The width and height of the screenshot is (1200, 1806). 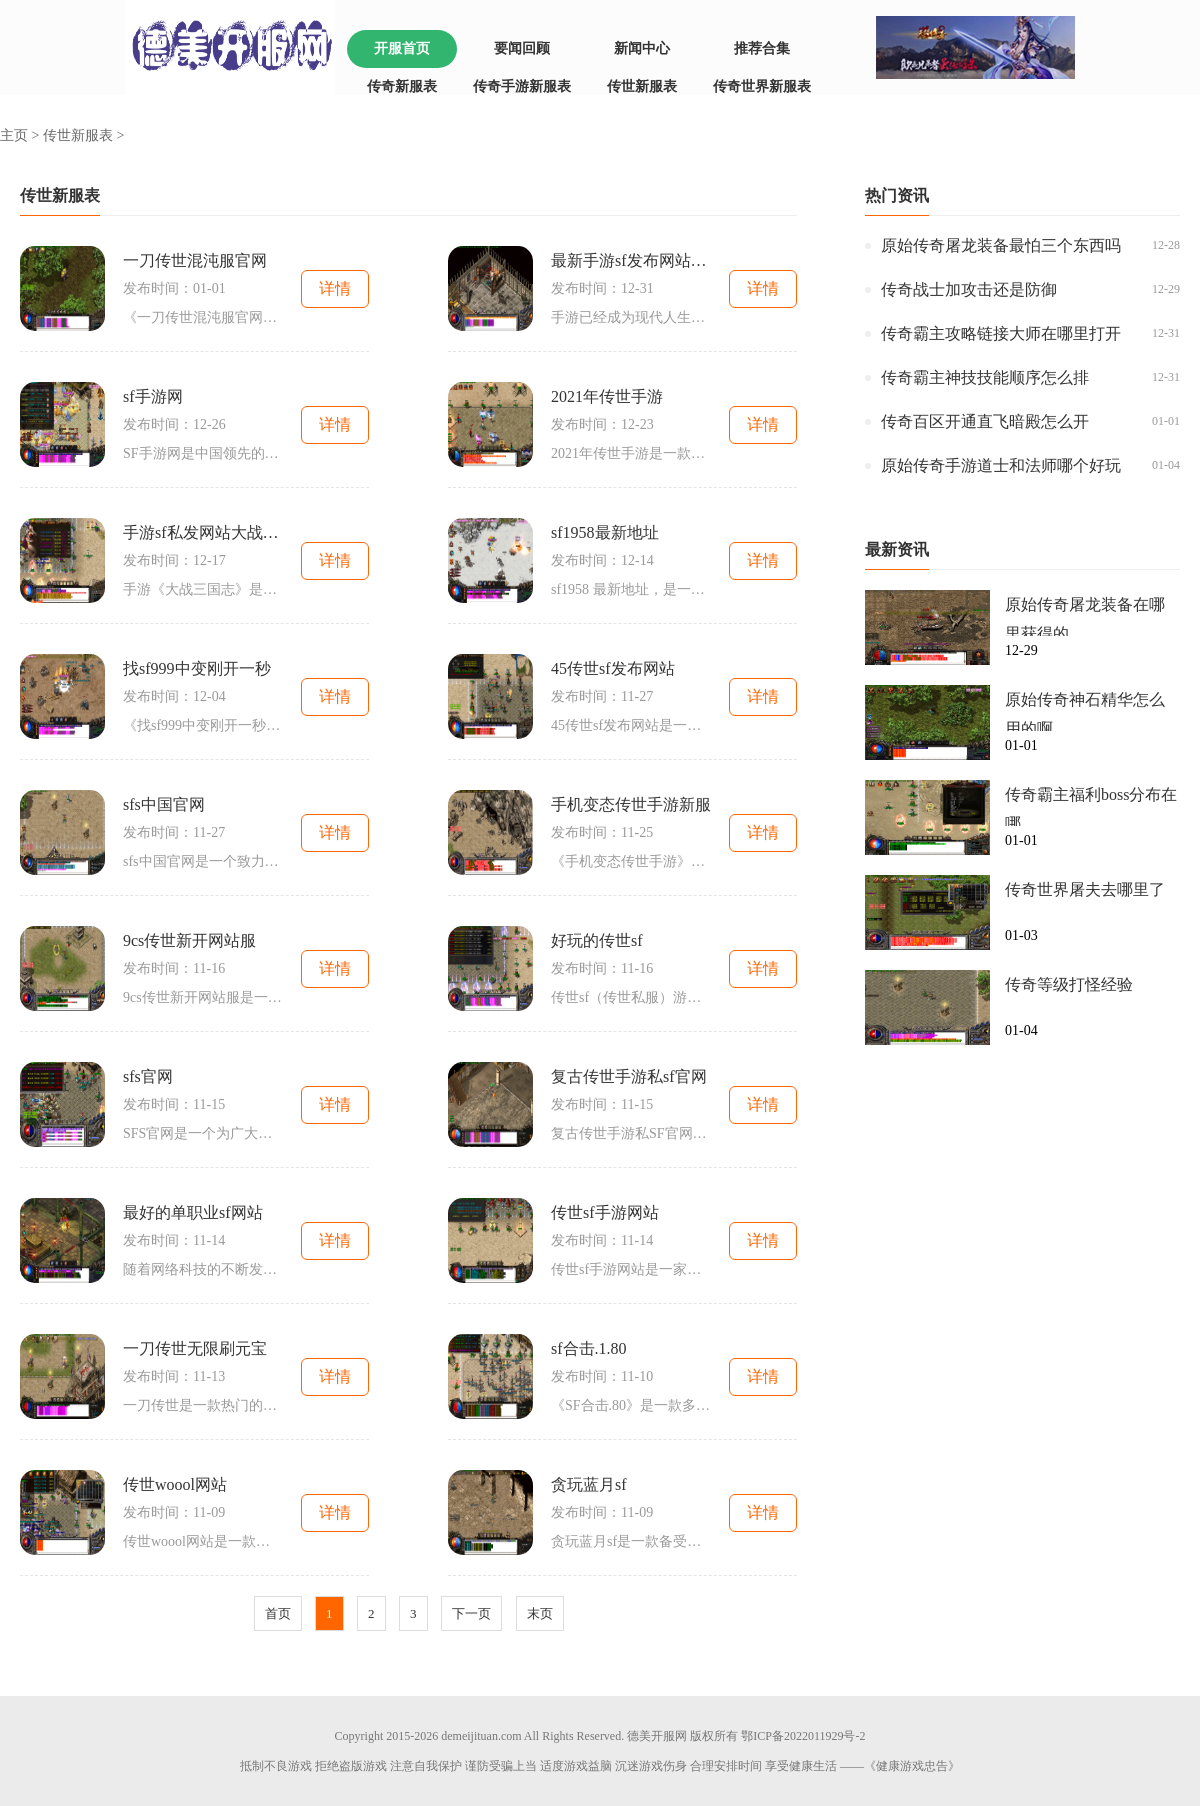 I want to click on 传奇霸主攻略链接大师在哪里打开, so click(x=1001, y=333).